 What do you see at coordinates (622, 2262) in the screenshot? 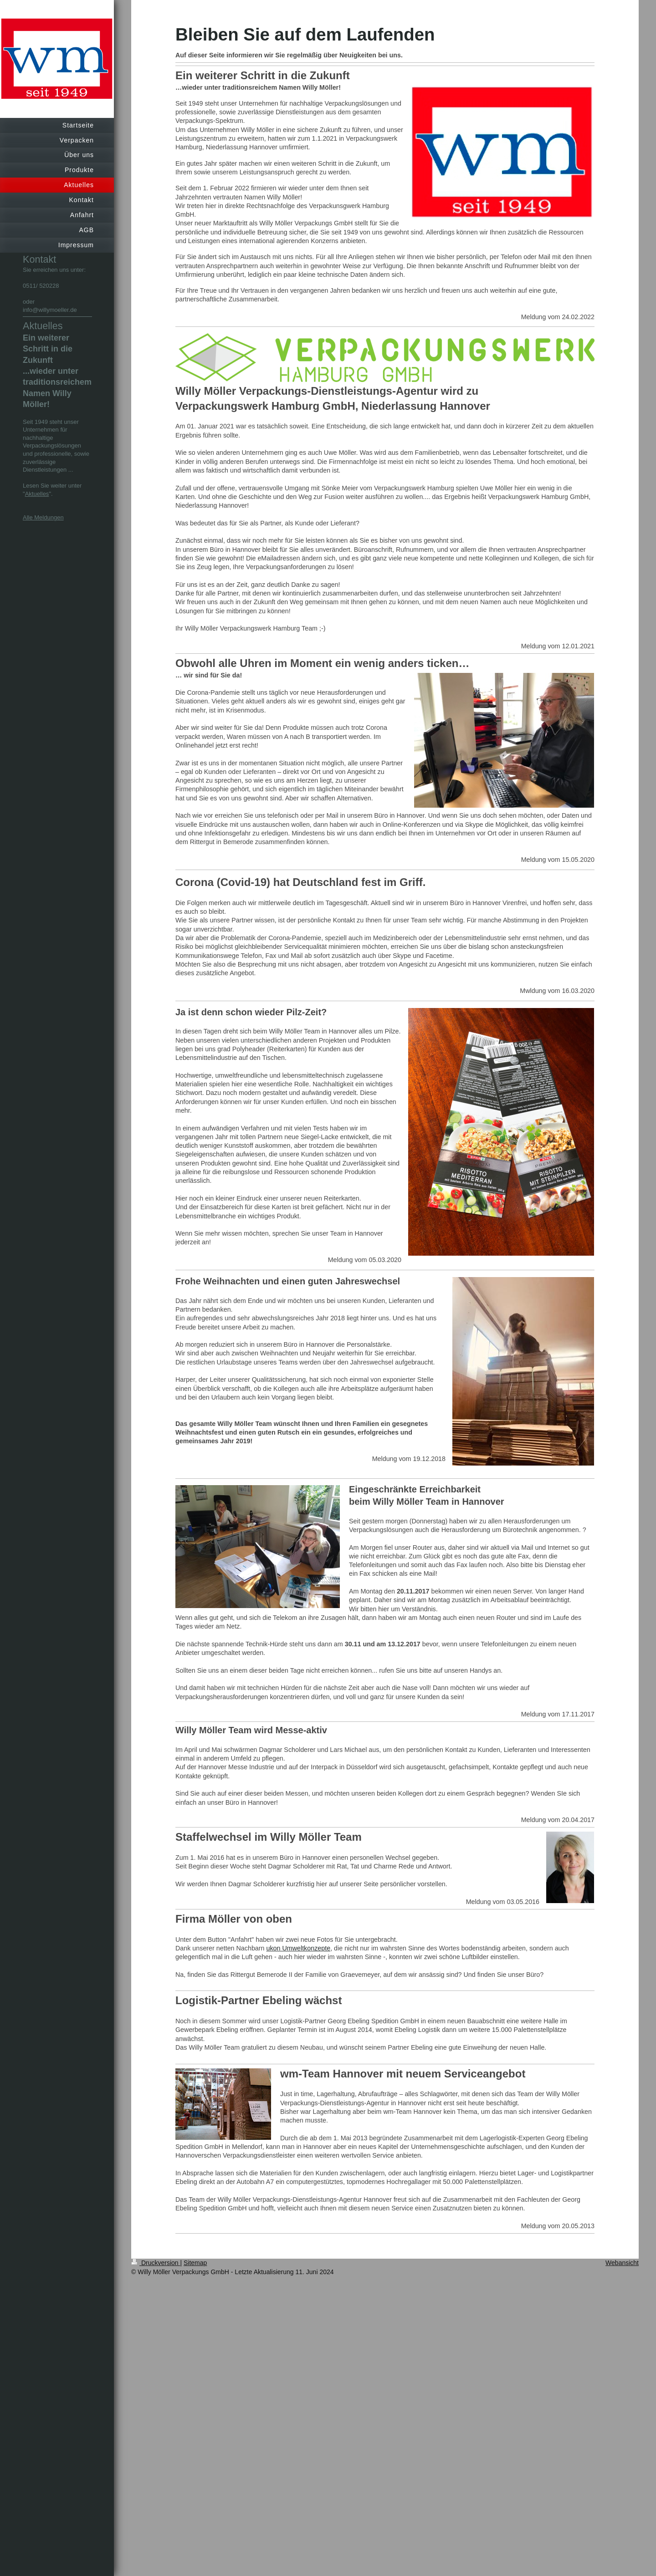
I see `Webansicht` at bounding box center [622, 2262].